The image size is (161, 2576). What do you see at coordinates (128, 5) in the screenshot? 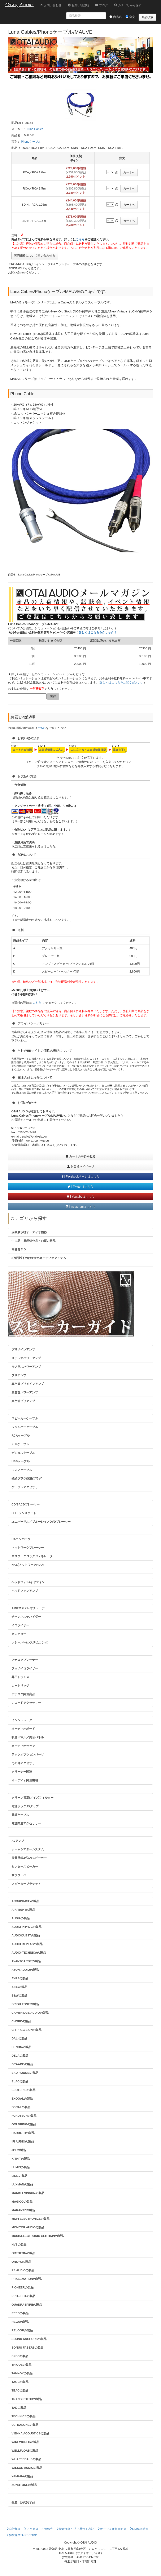
I see `カテゴリから探す` at bounding box center [128, 5].